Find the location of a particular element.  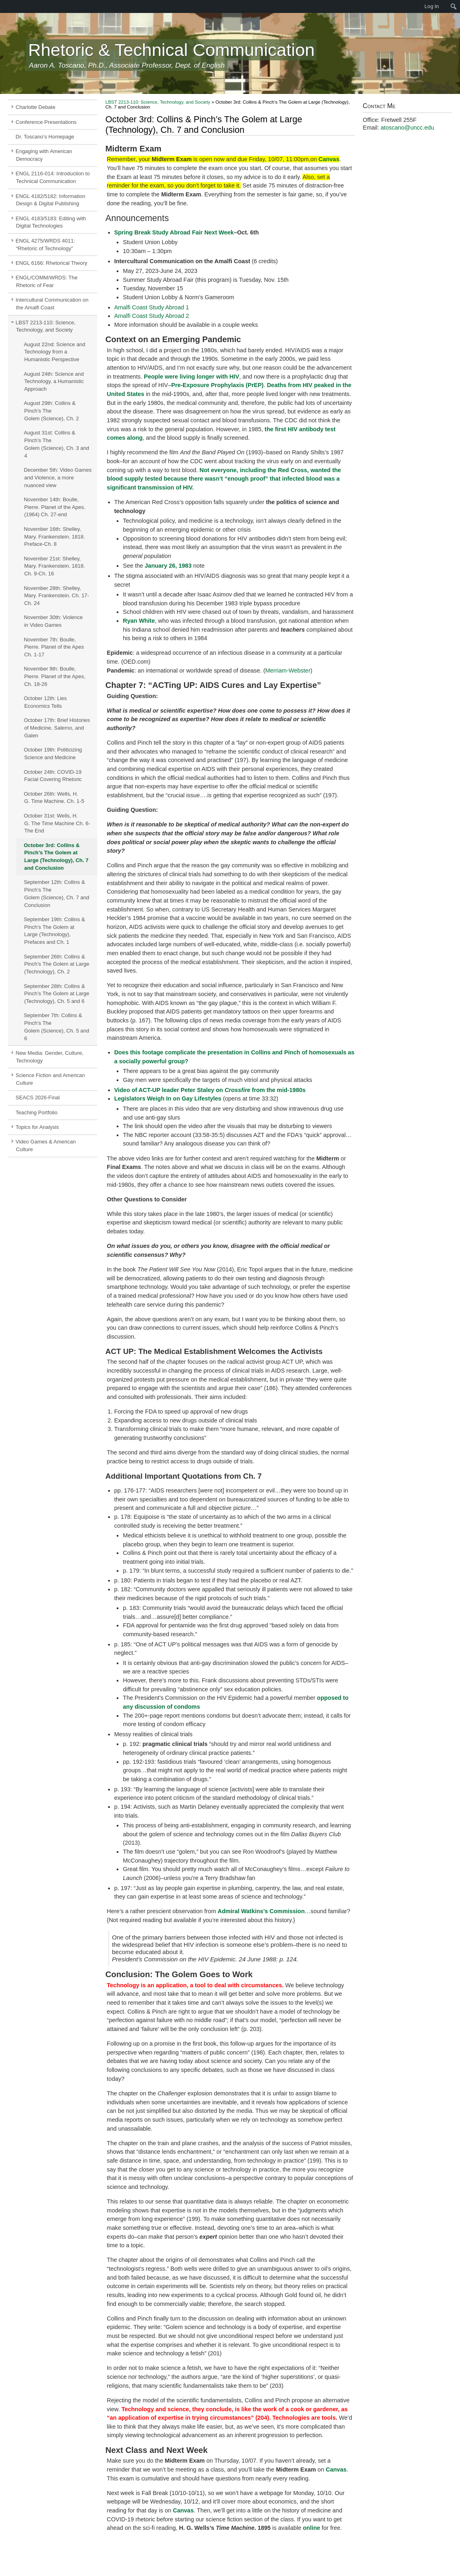

Engaging with American Democracy is located at coordinates (44, 155).